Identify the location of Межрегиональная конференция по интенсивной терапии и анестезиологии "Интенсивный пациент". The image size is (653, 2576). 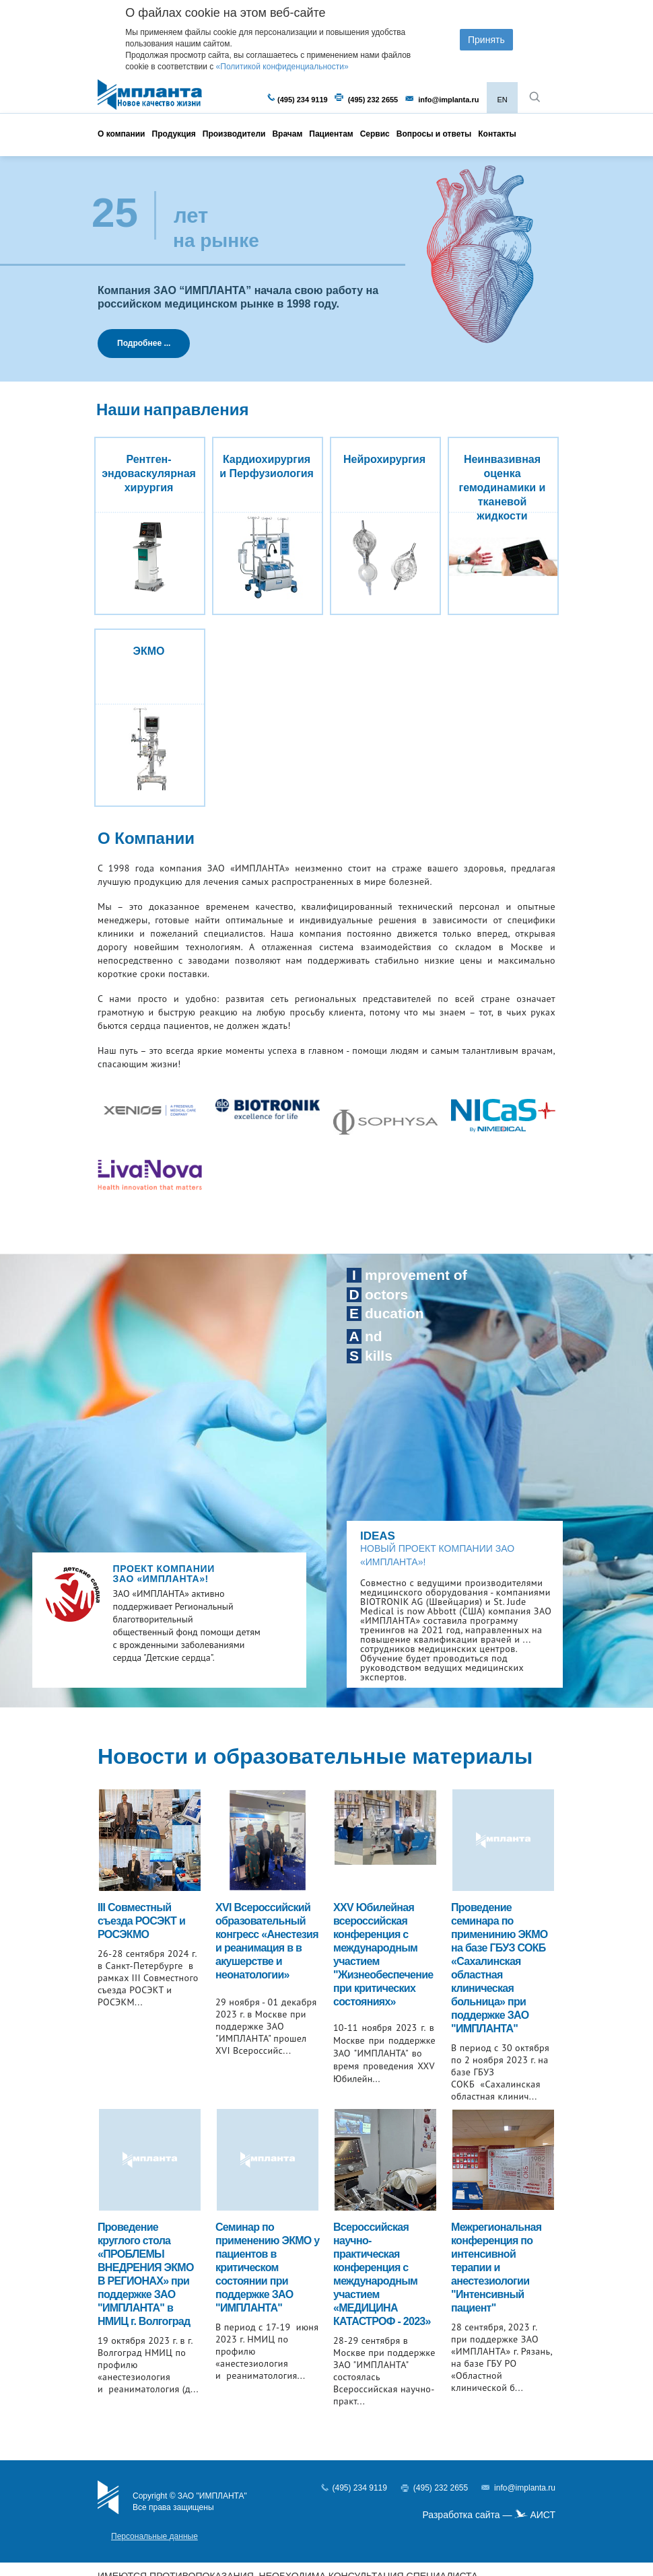
(496, 2267).